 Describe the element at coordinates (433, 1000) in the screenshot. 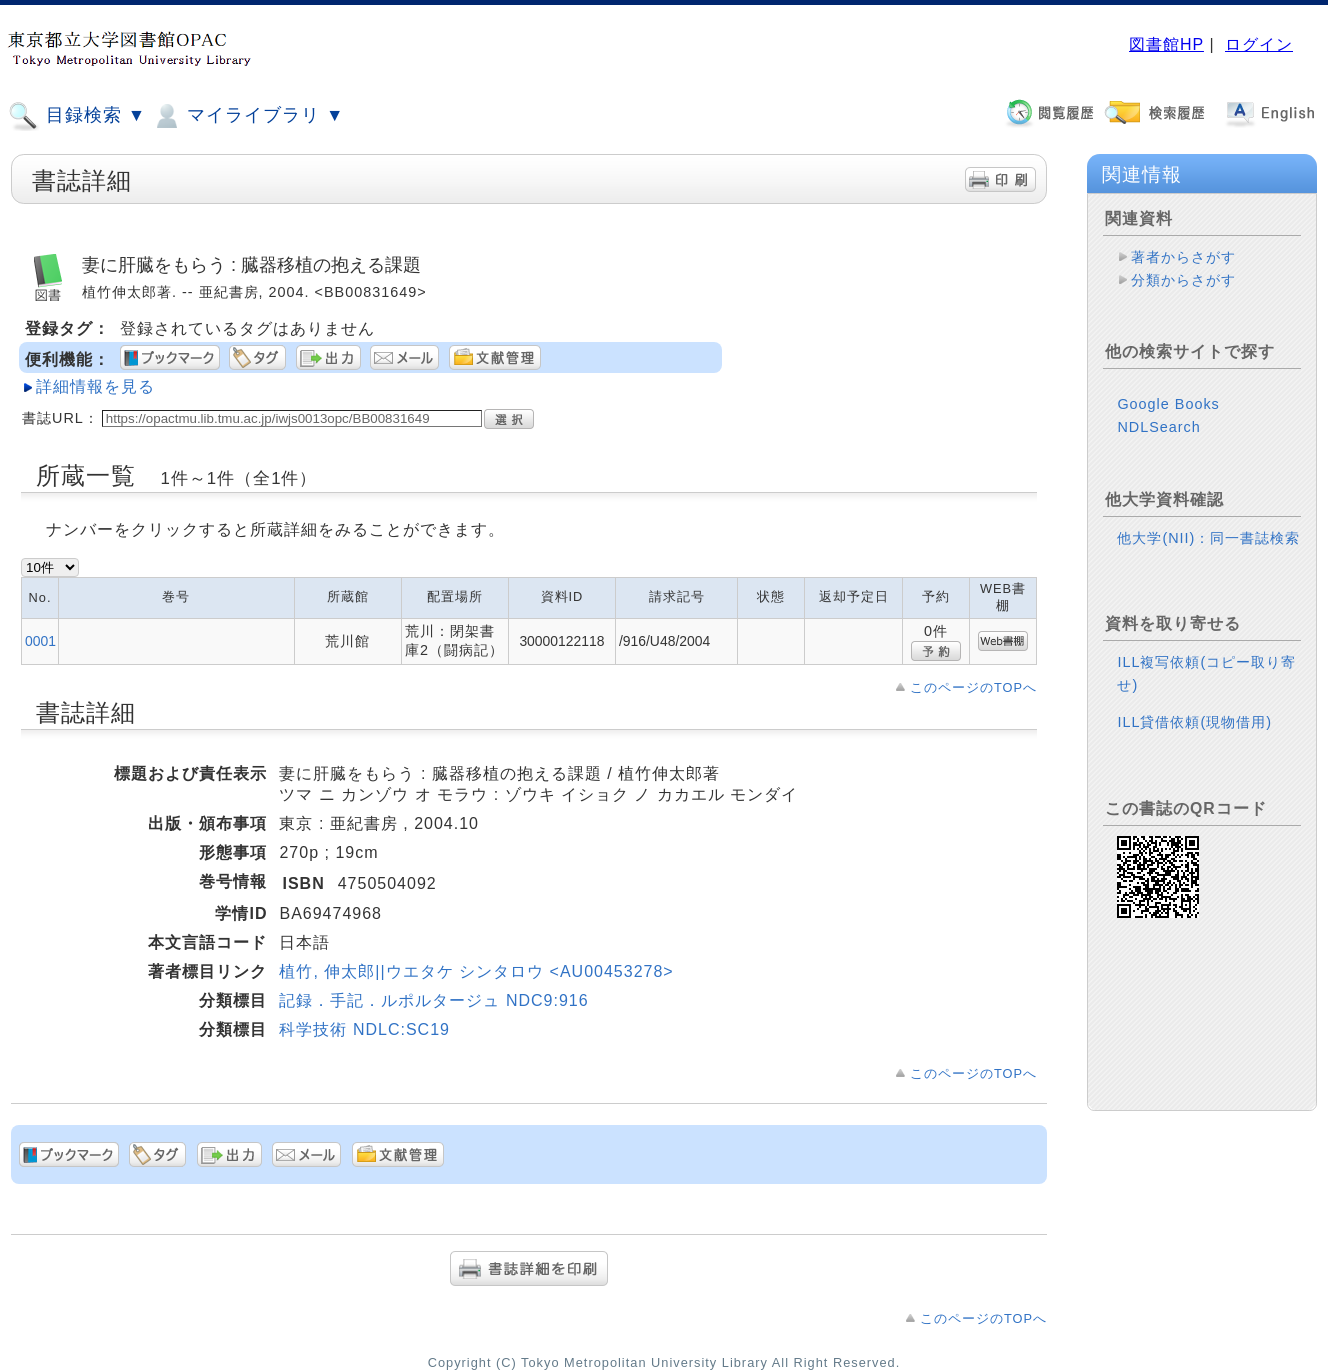

I see `記録．手記．ルポルタージュ NDC9:916` at that location.